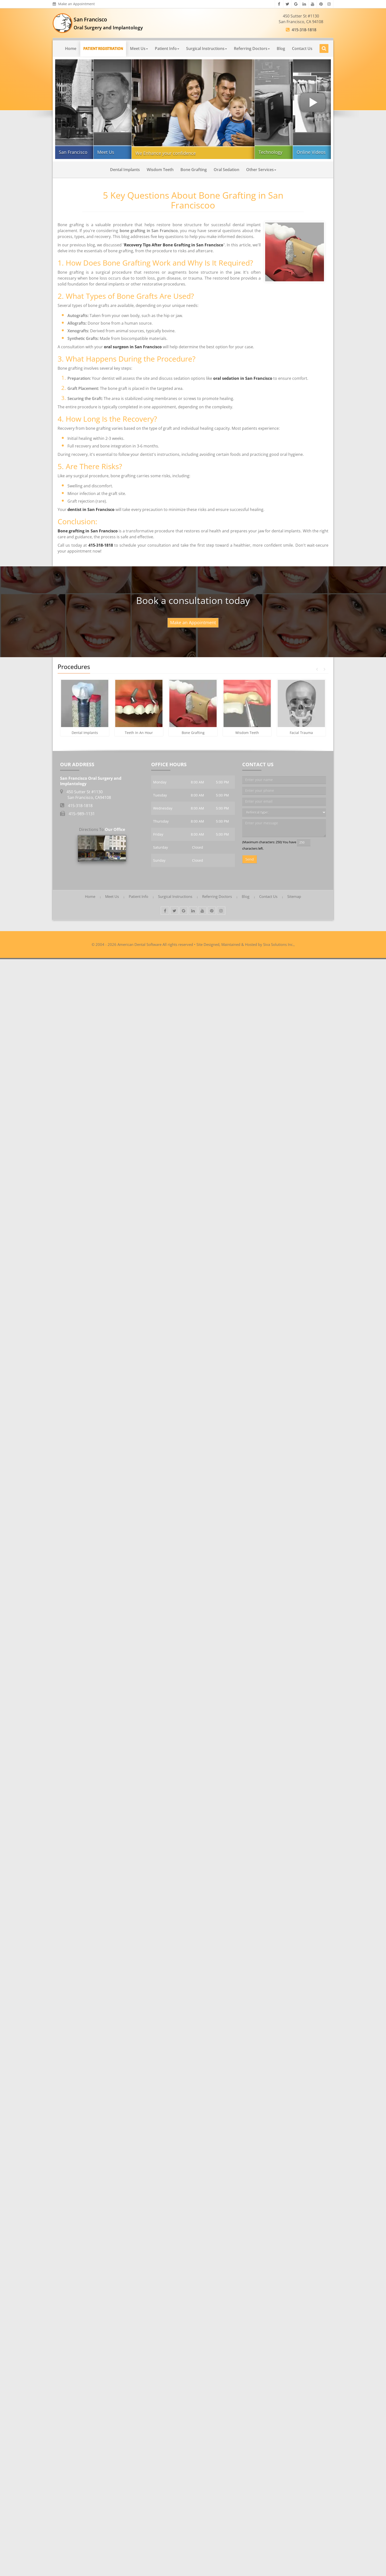 The width and height of the screenshot is (386, 2576). I want to click on Send [Submit contact form], so click(249, 857).